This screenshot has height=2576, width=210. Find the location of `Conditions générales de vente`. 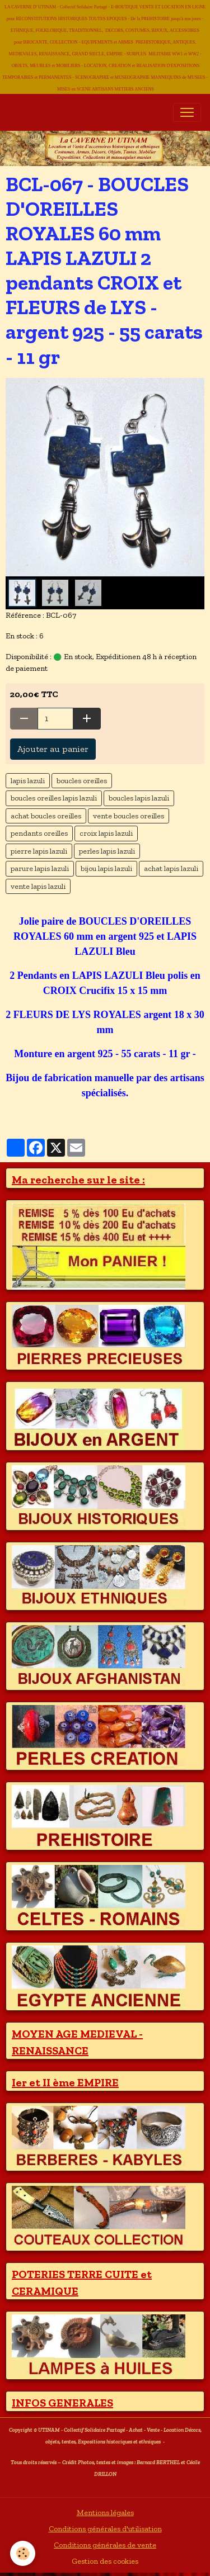

Conditions générales de vente is located at coordinates (105, 2545).